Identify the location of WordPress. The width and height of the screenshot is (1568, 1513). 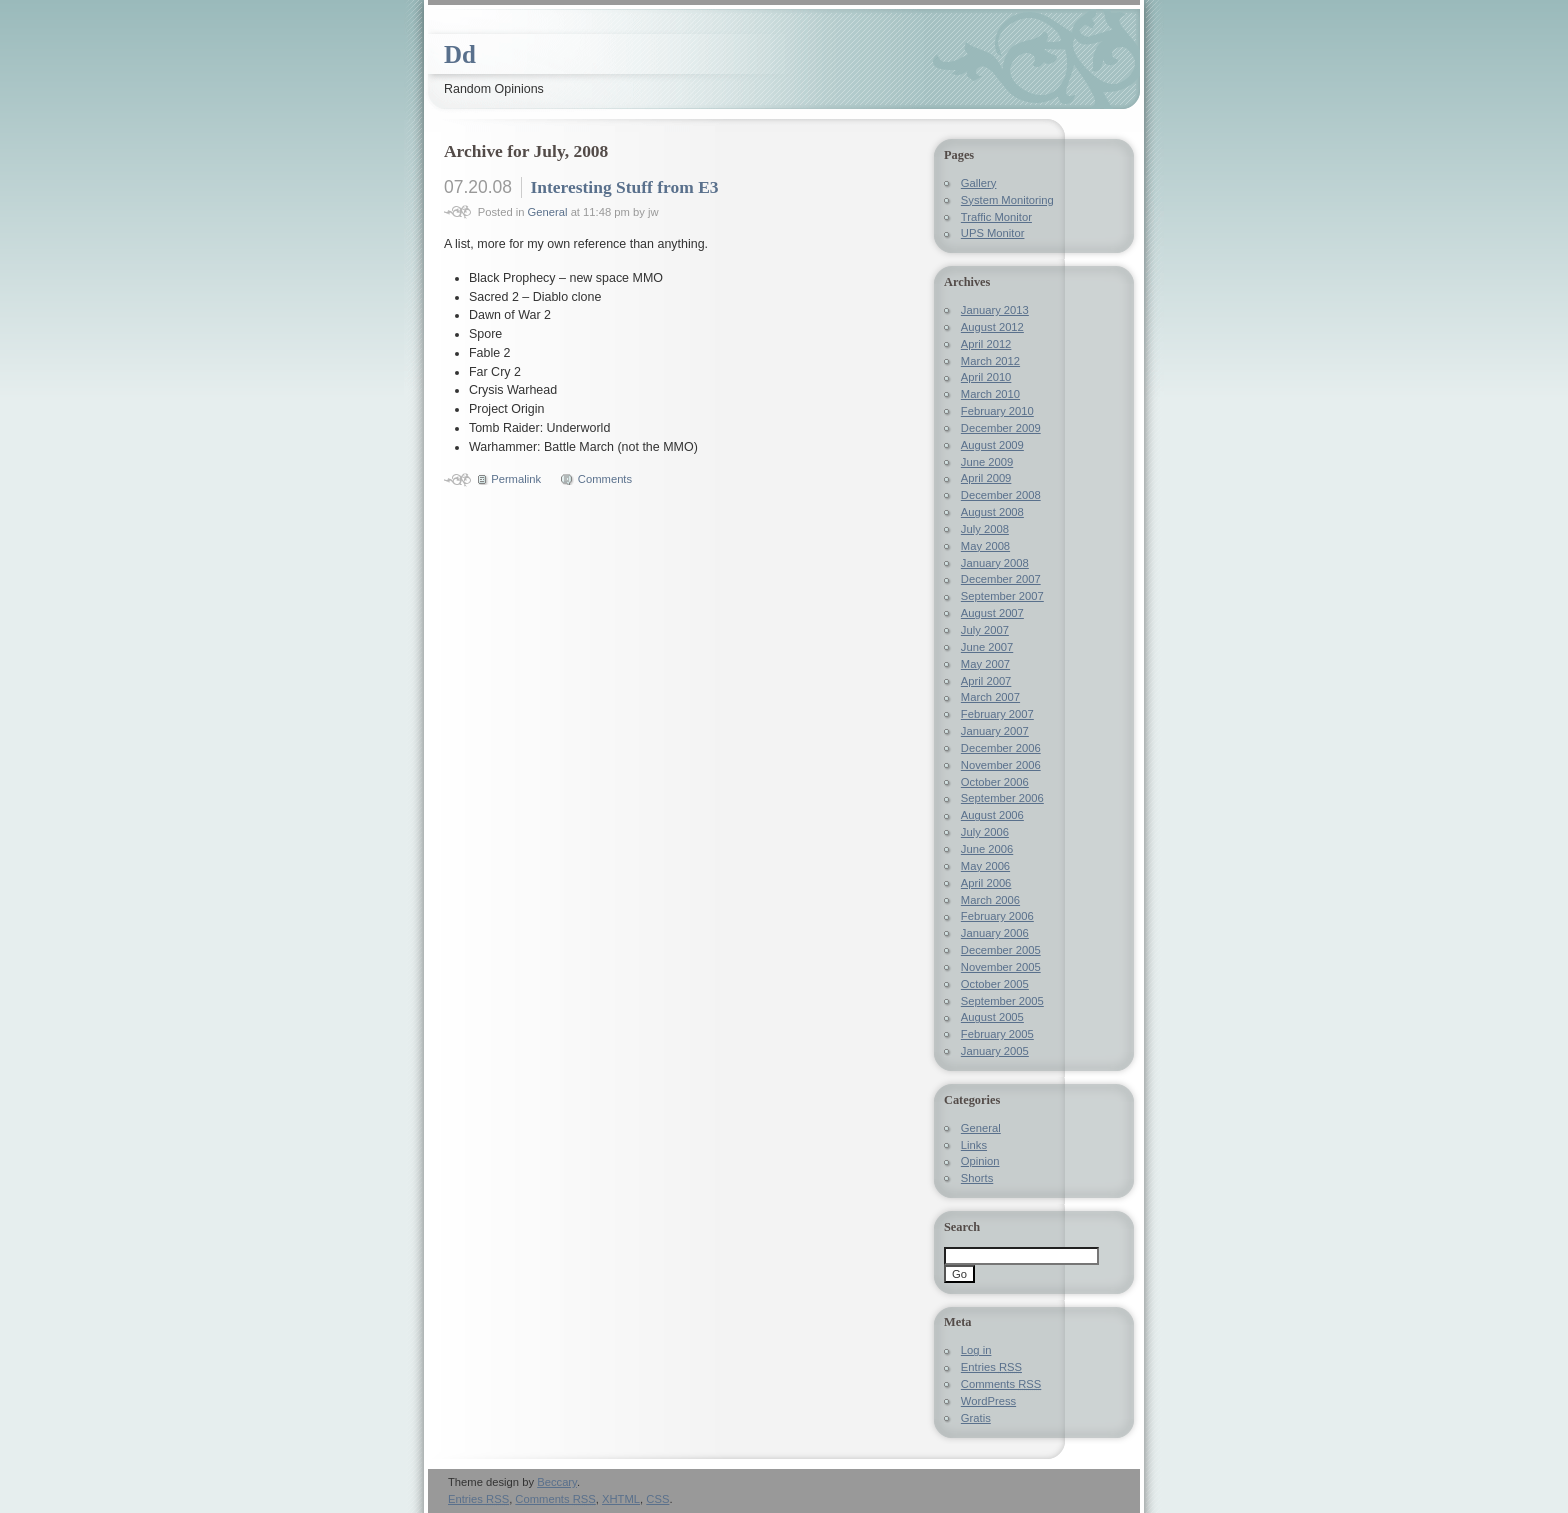
(988, 1401).